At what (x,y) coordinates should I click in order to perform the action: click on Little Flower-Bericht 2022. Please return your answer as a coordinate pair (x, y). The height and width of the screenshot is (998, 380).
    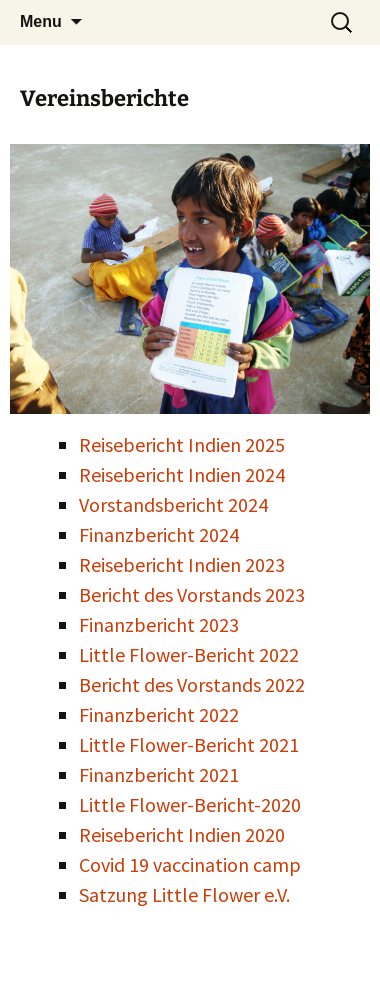
    Looking at the image, I should click on (189, 654).